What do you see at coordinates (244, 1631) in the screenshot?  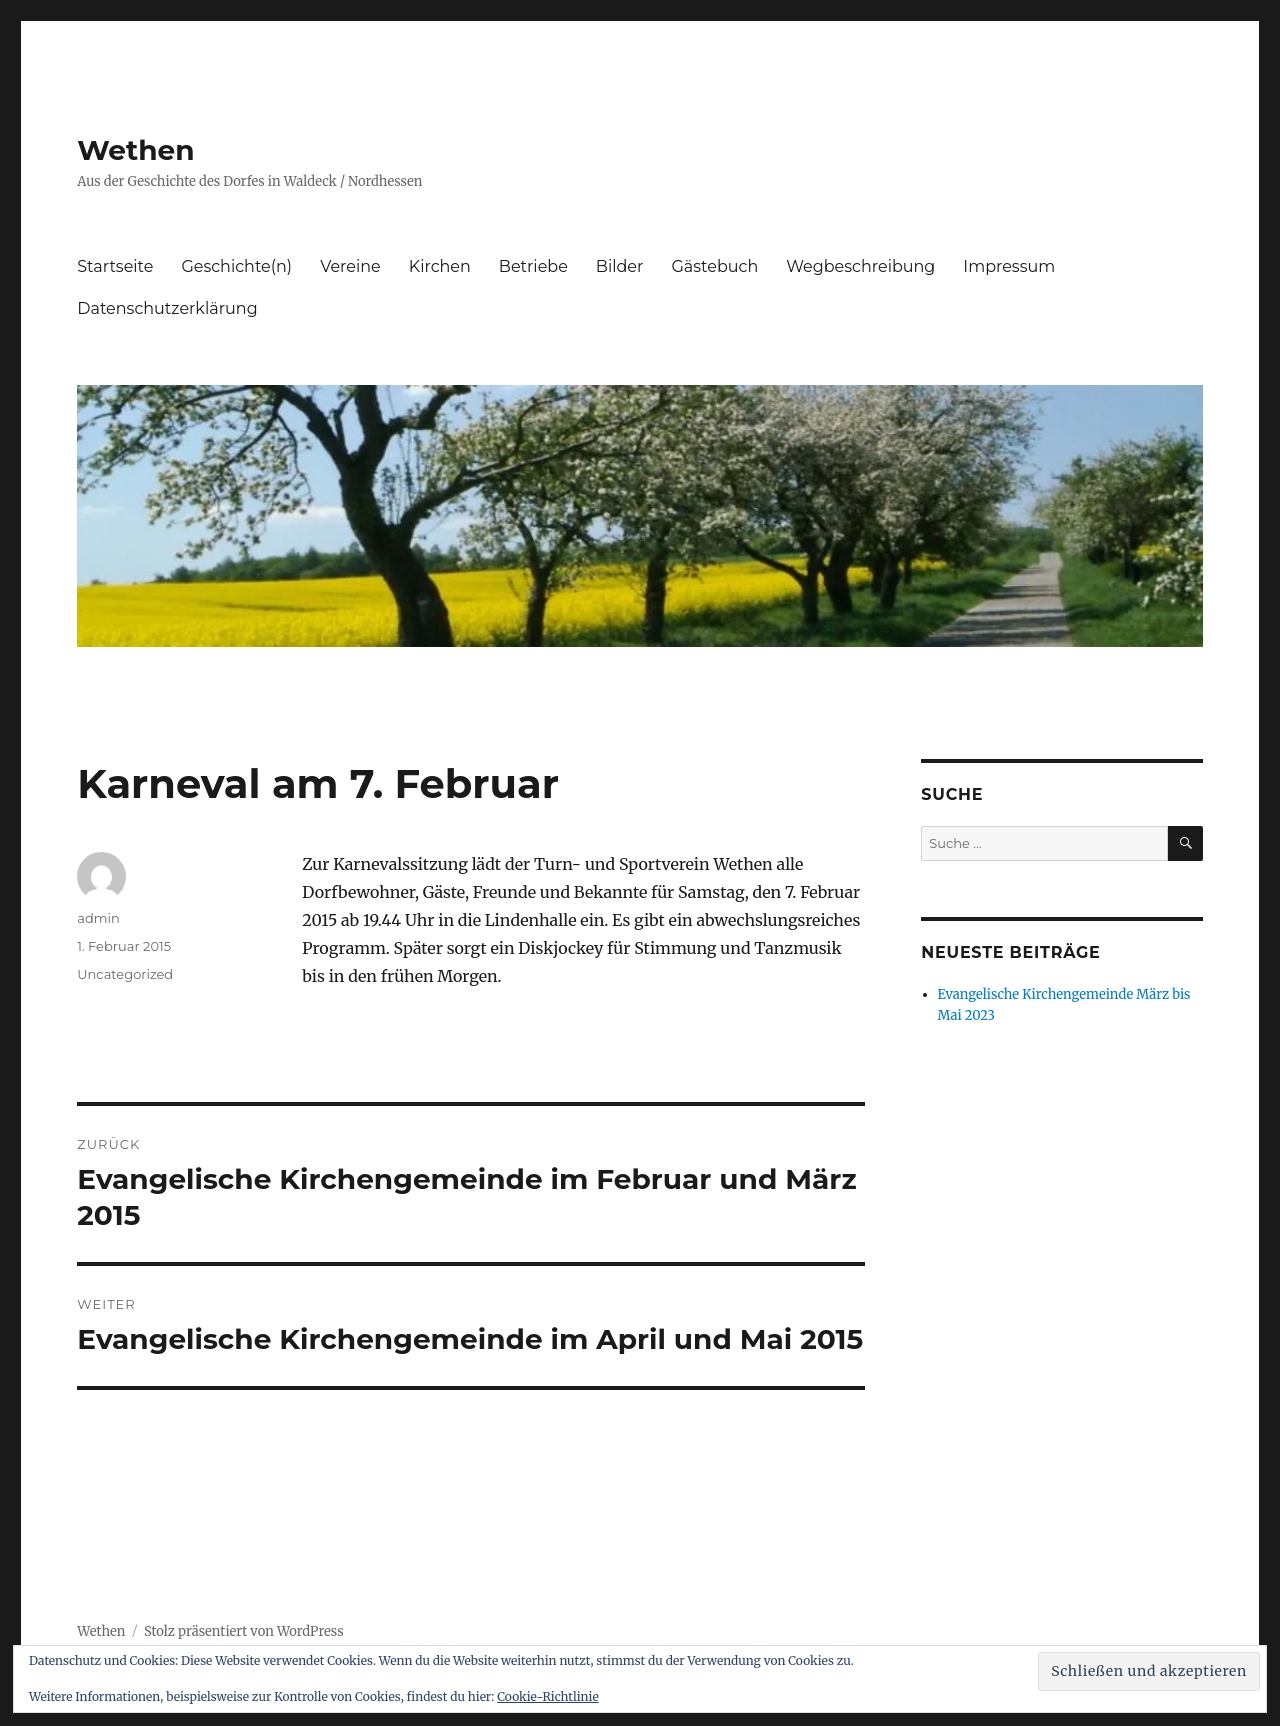 I see `Stolz präsentiert von WordPress` at bounding box center [244, 1631].